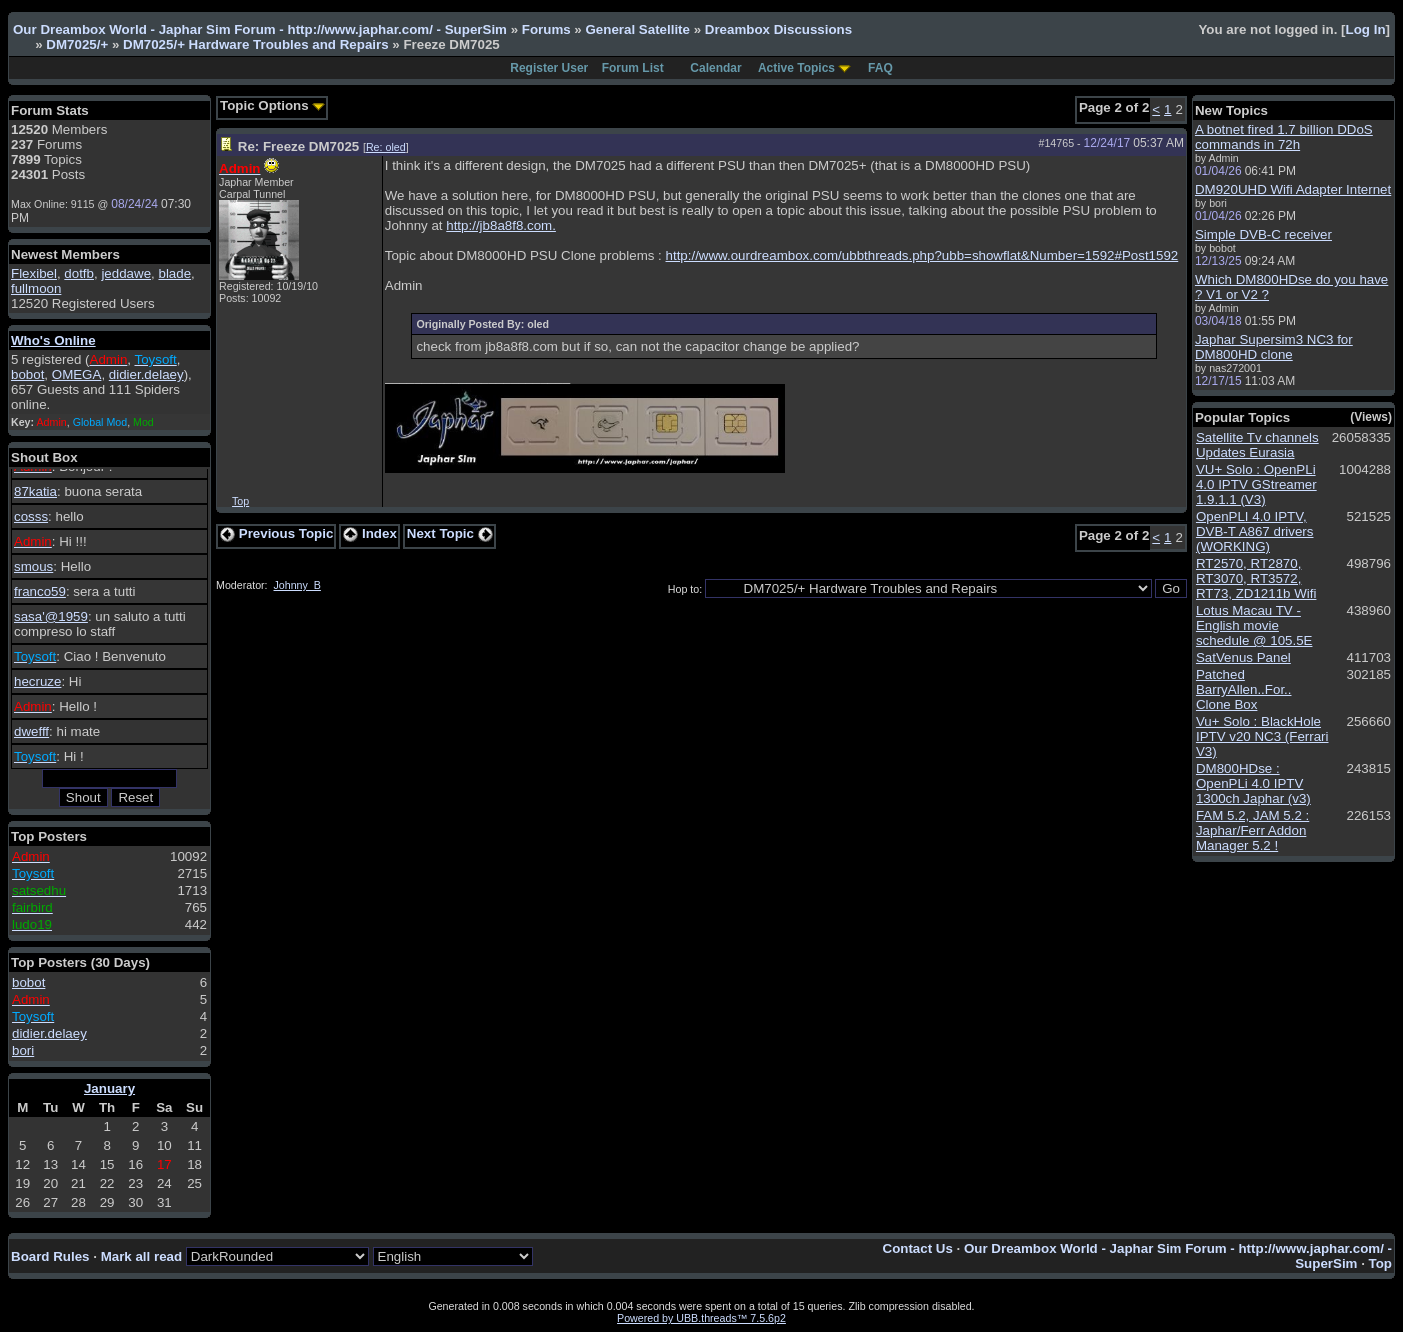  Describe the element at coordinates (1293, 189) in the screenshot. I see `DM920UHD Wifi Adapter Internet` at that location.